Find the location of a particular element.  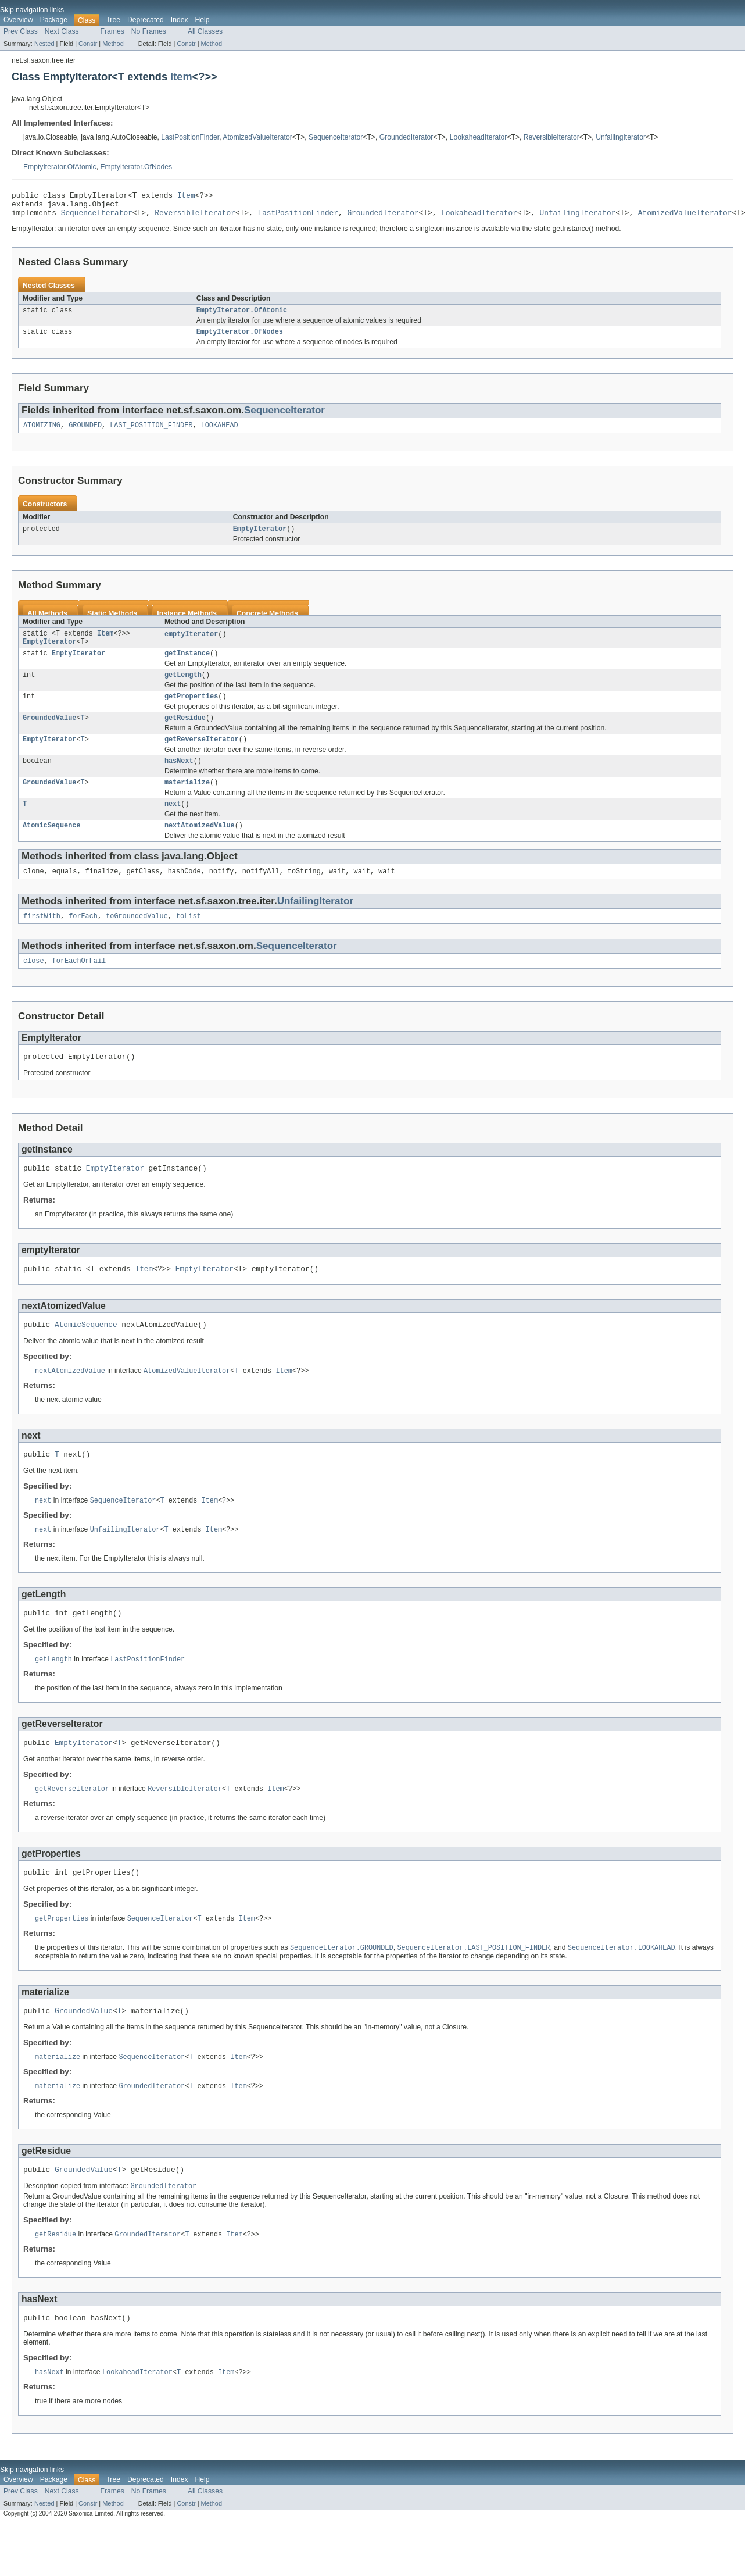

getInstance is located at coordinates (187, 666).